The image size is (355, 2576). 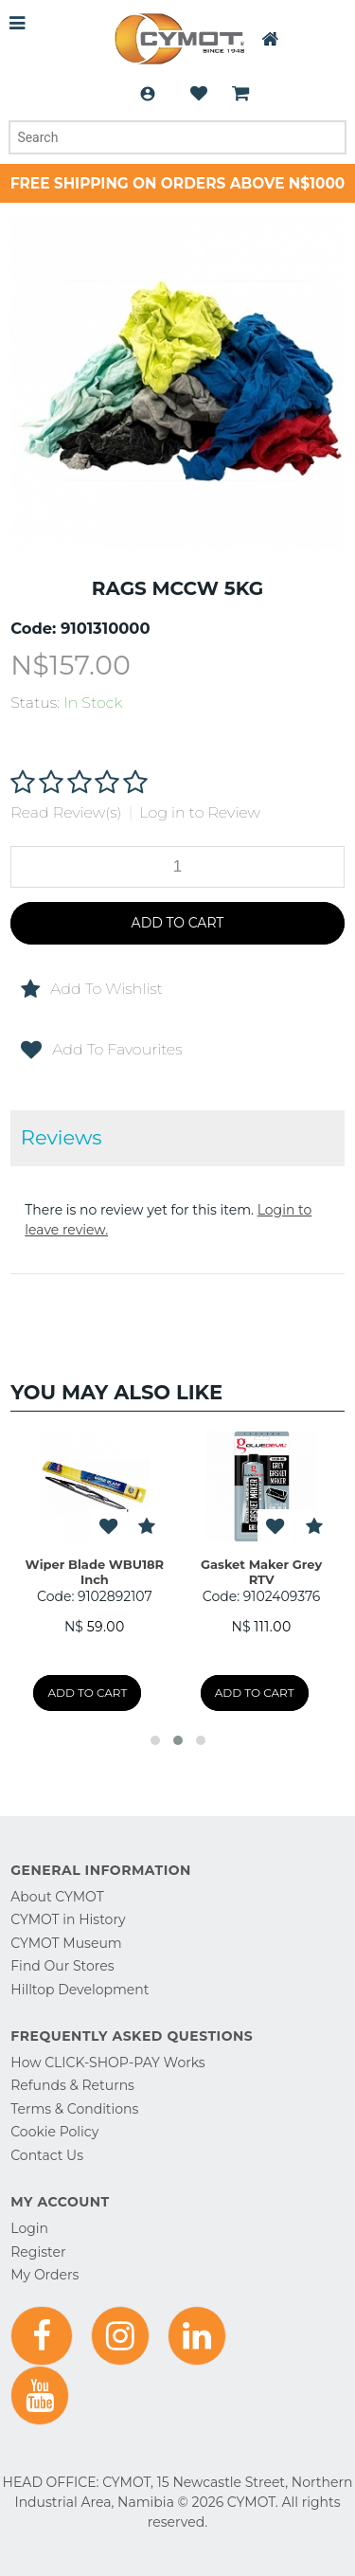 I want to click on Refunds & Returns, so click(x=72, y=2085).